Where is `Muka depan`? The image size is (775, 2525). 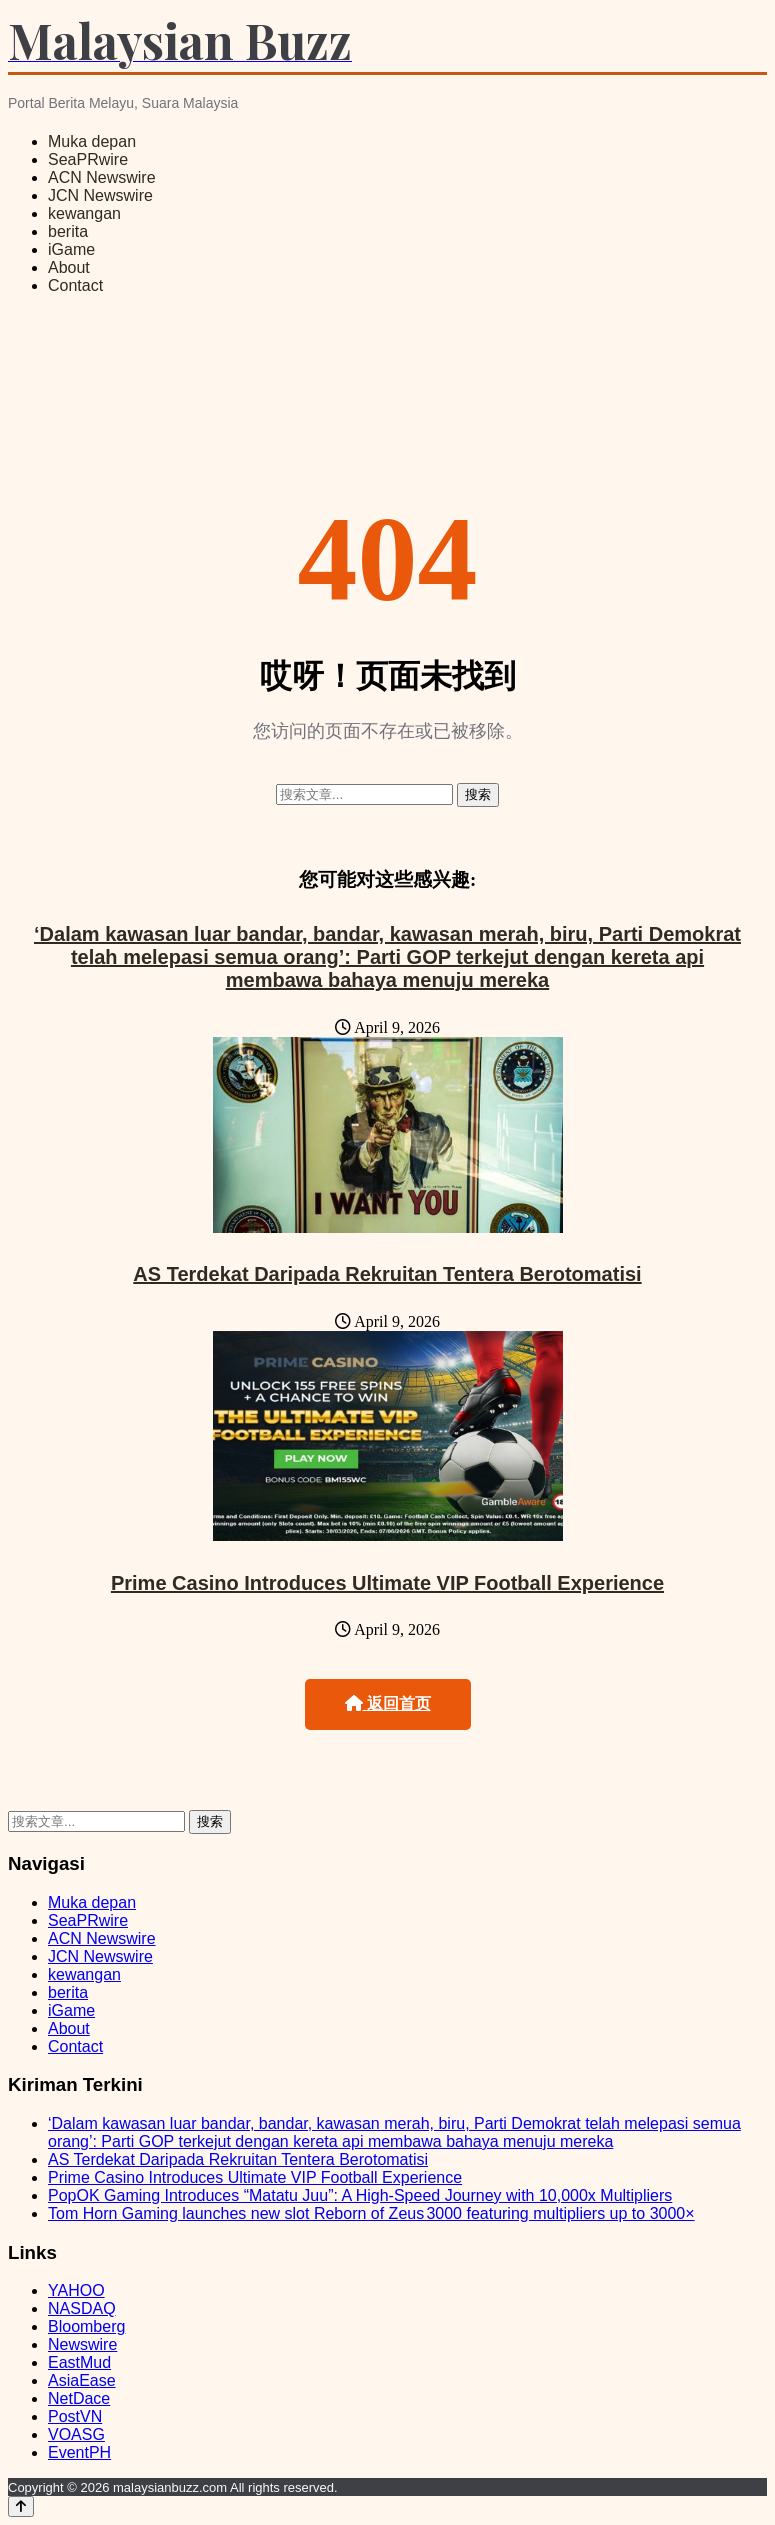
Muka depan is located at coordinates (92, 141).